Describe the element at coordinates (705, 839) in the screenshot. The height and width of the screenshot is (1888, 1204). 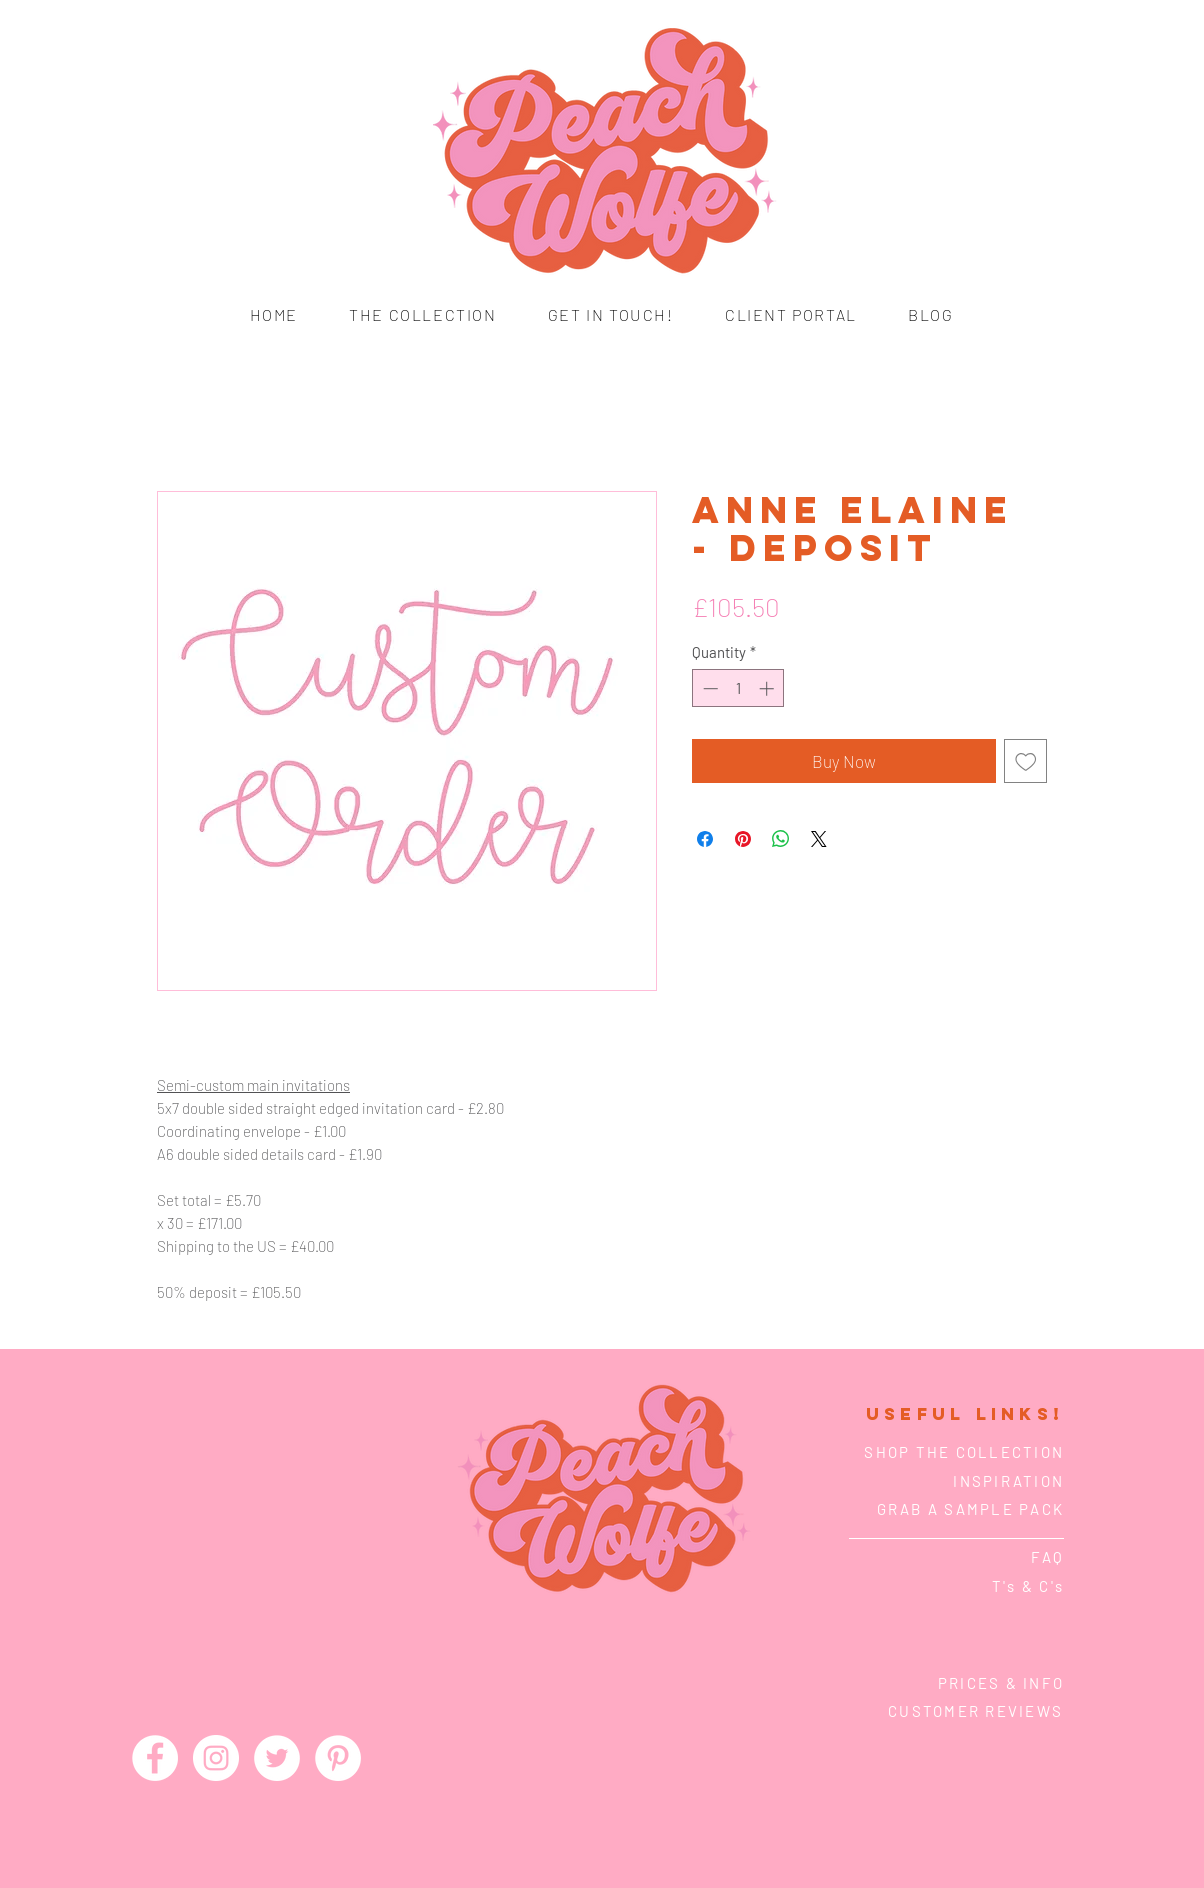
I see `[Share on Facebook]` at that location.